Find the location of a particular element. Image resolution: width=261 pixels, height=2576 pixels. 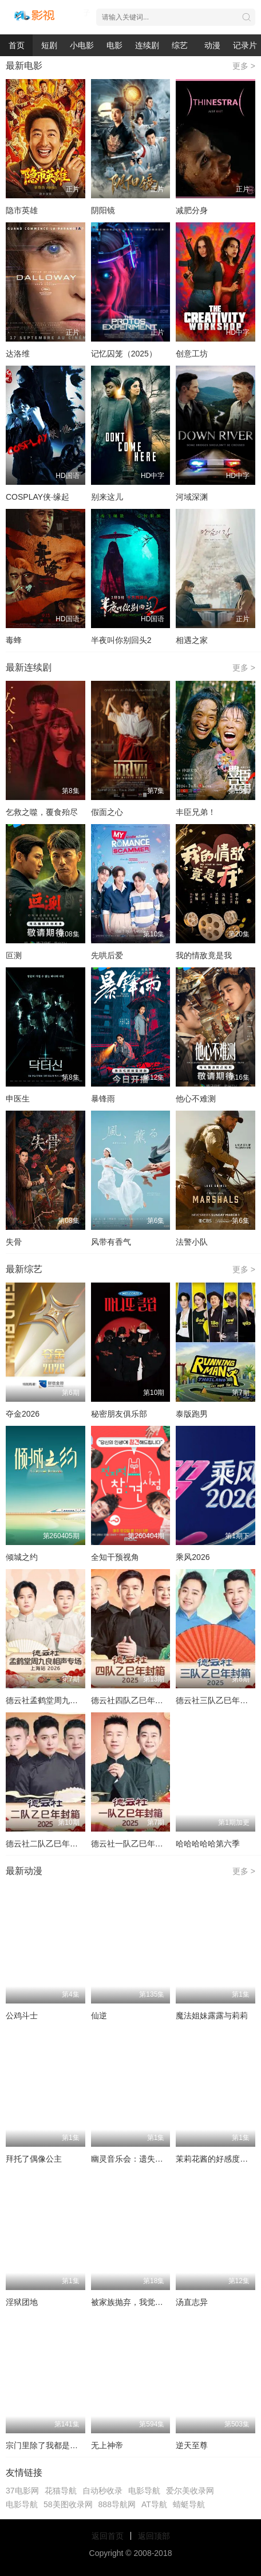

无上神帝 is located at coordinates (107, 2445).